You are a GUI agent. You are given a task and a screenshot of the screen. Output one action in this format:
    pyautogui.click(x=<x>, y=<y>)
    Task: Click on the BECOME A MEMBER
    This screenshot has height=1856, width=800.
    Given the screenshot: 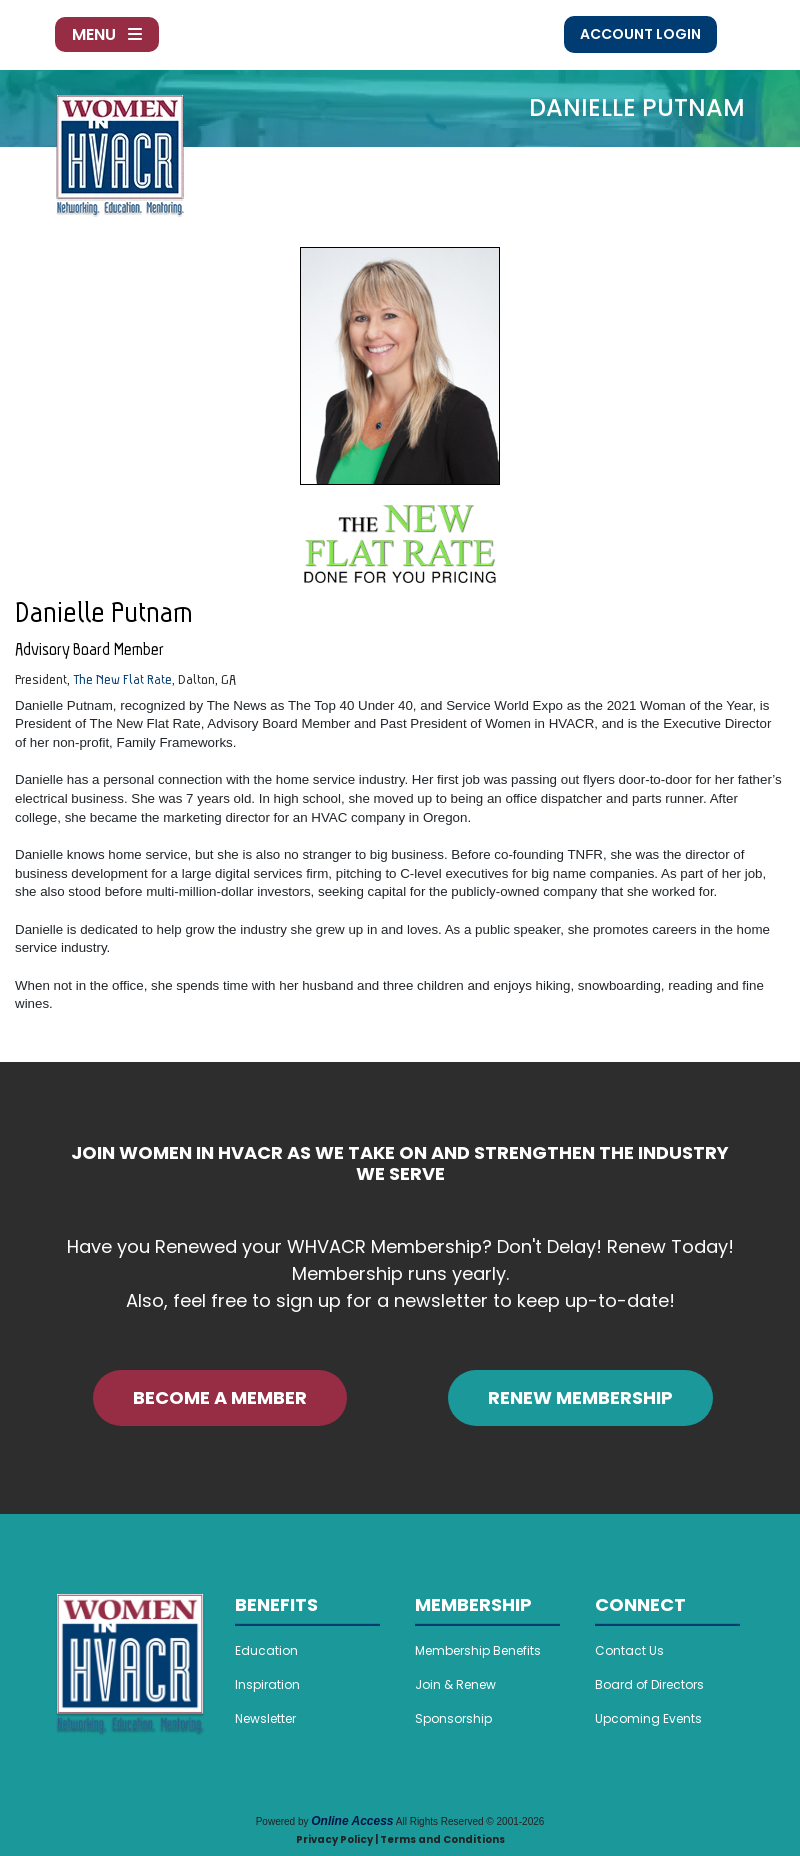 What is the action you would take?
    pyautogui.click(x=220, y=1397)
    